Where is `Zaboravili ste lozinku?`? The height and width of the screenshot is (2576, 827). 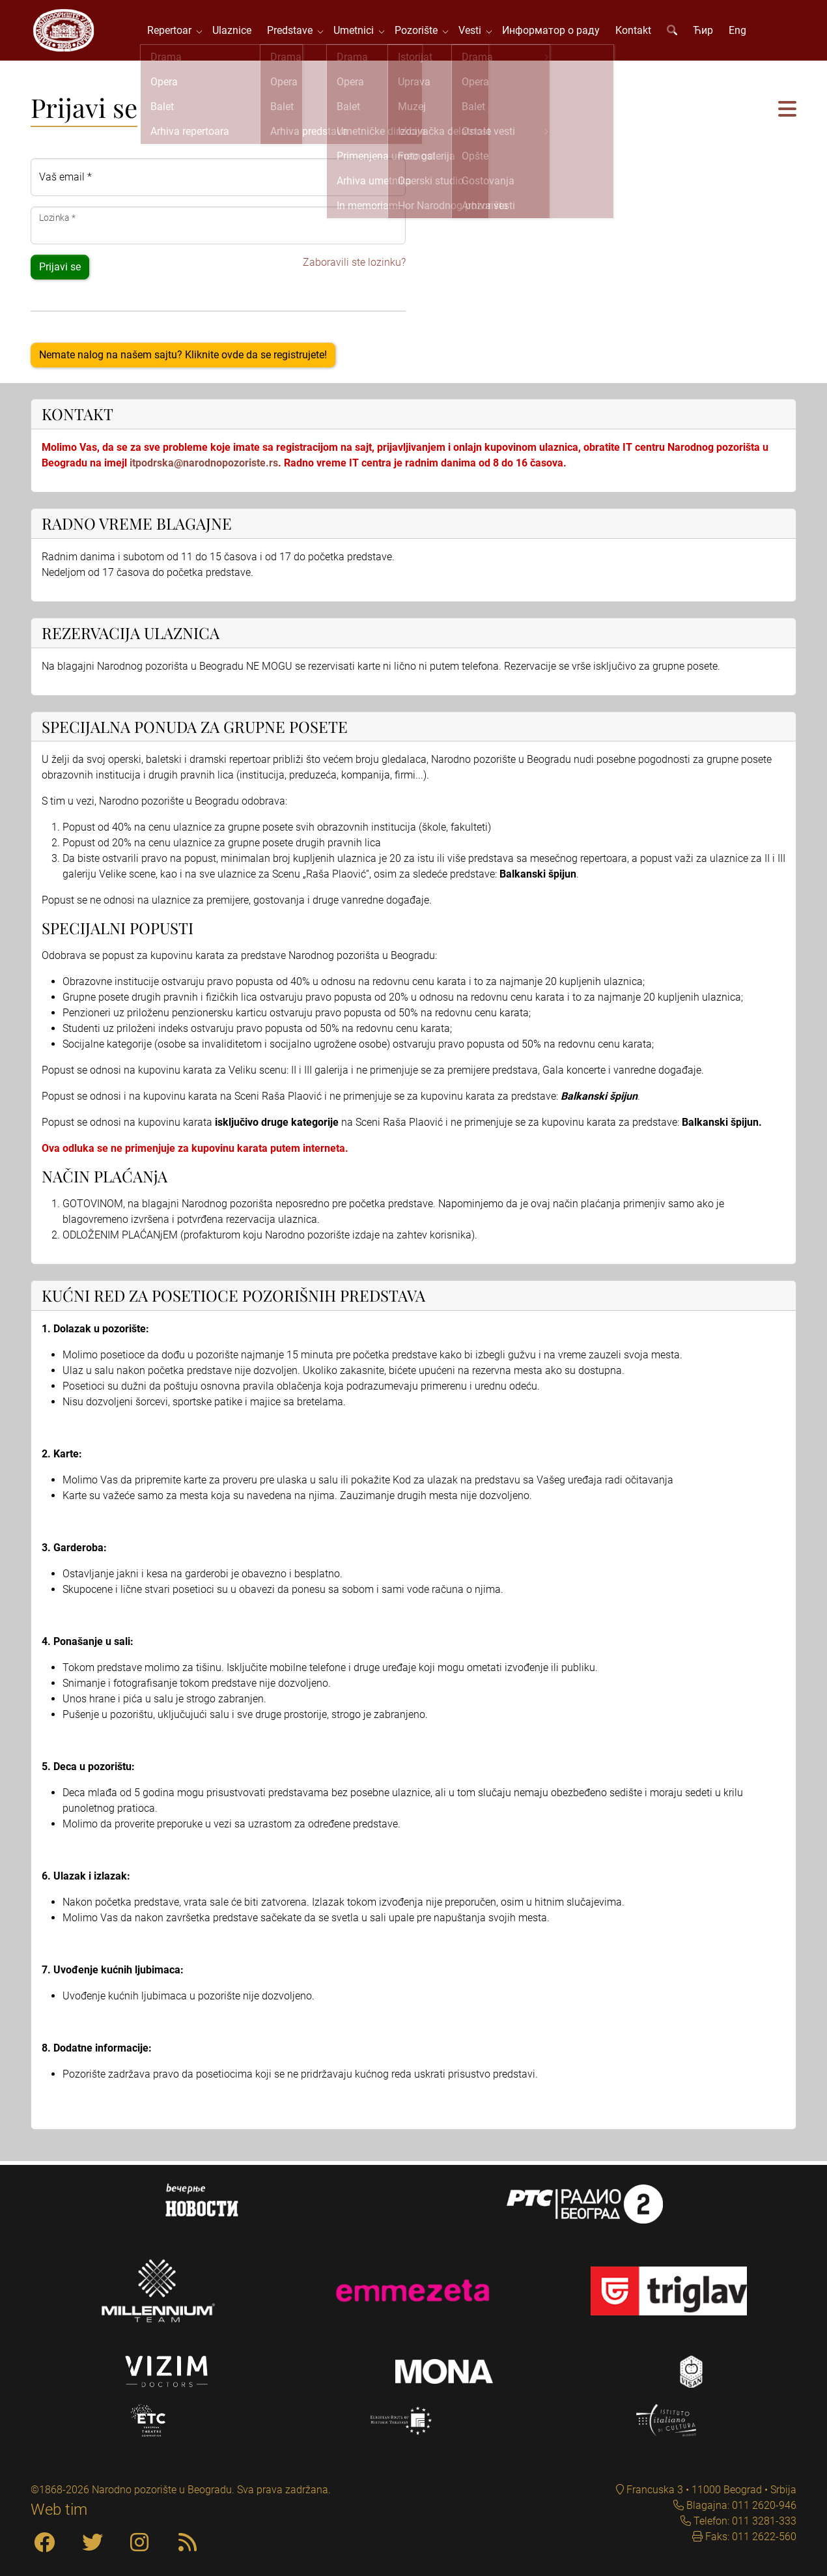
Zaboravili ste lozinku? is located at coordinates (354, 267).